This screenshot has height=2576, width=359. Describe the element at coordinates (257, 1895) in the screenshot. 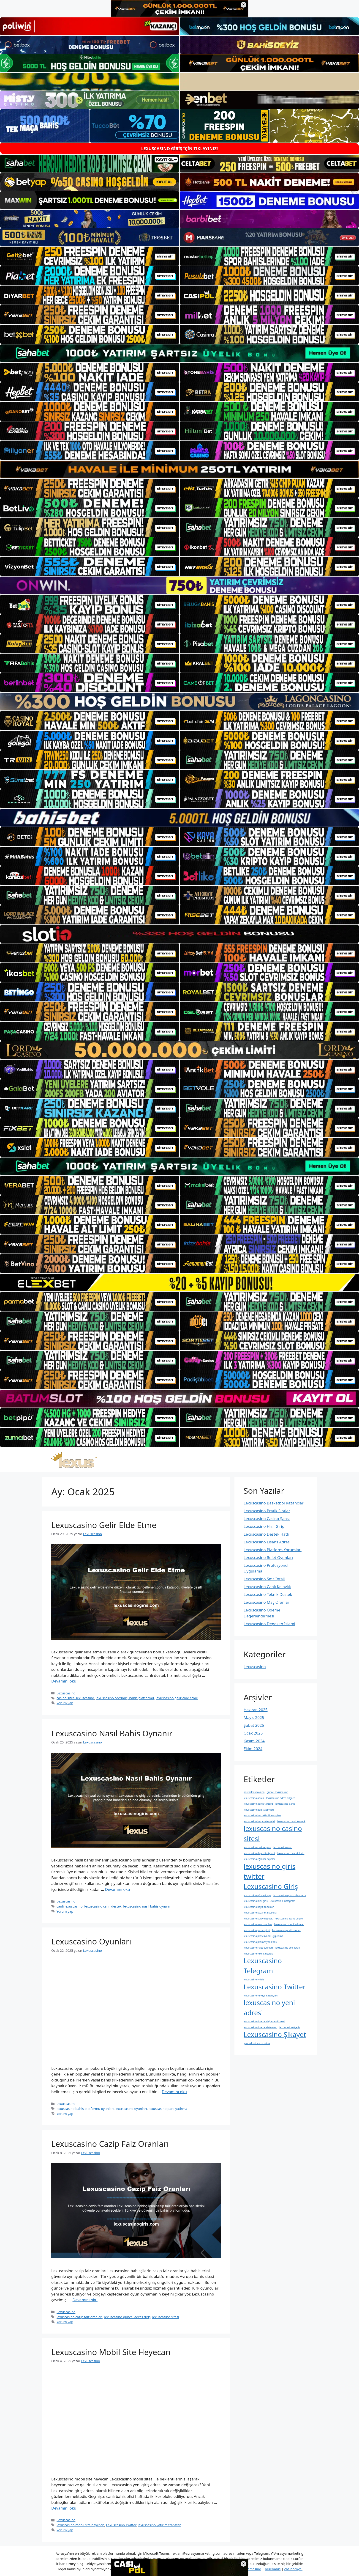

I see `lexuscasino güvenli yapı [lexuscasino güvenli yapı (1 öge)]` at that location.